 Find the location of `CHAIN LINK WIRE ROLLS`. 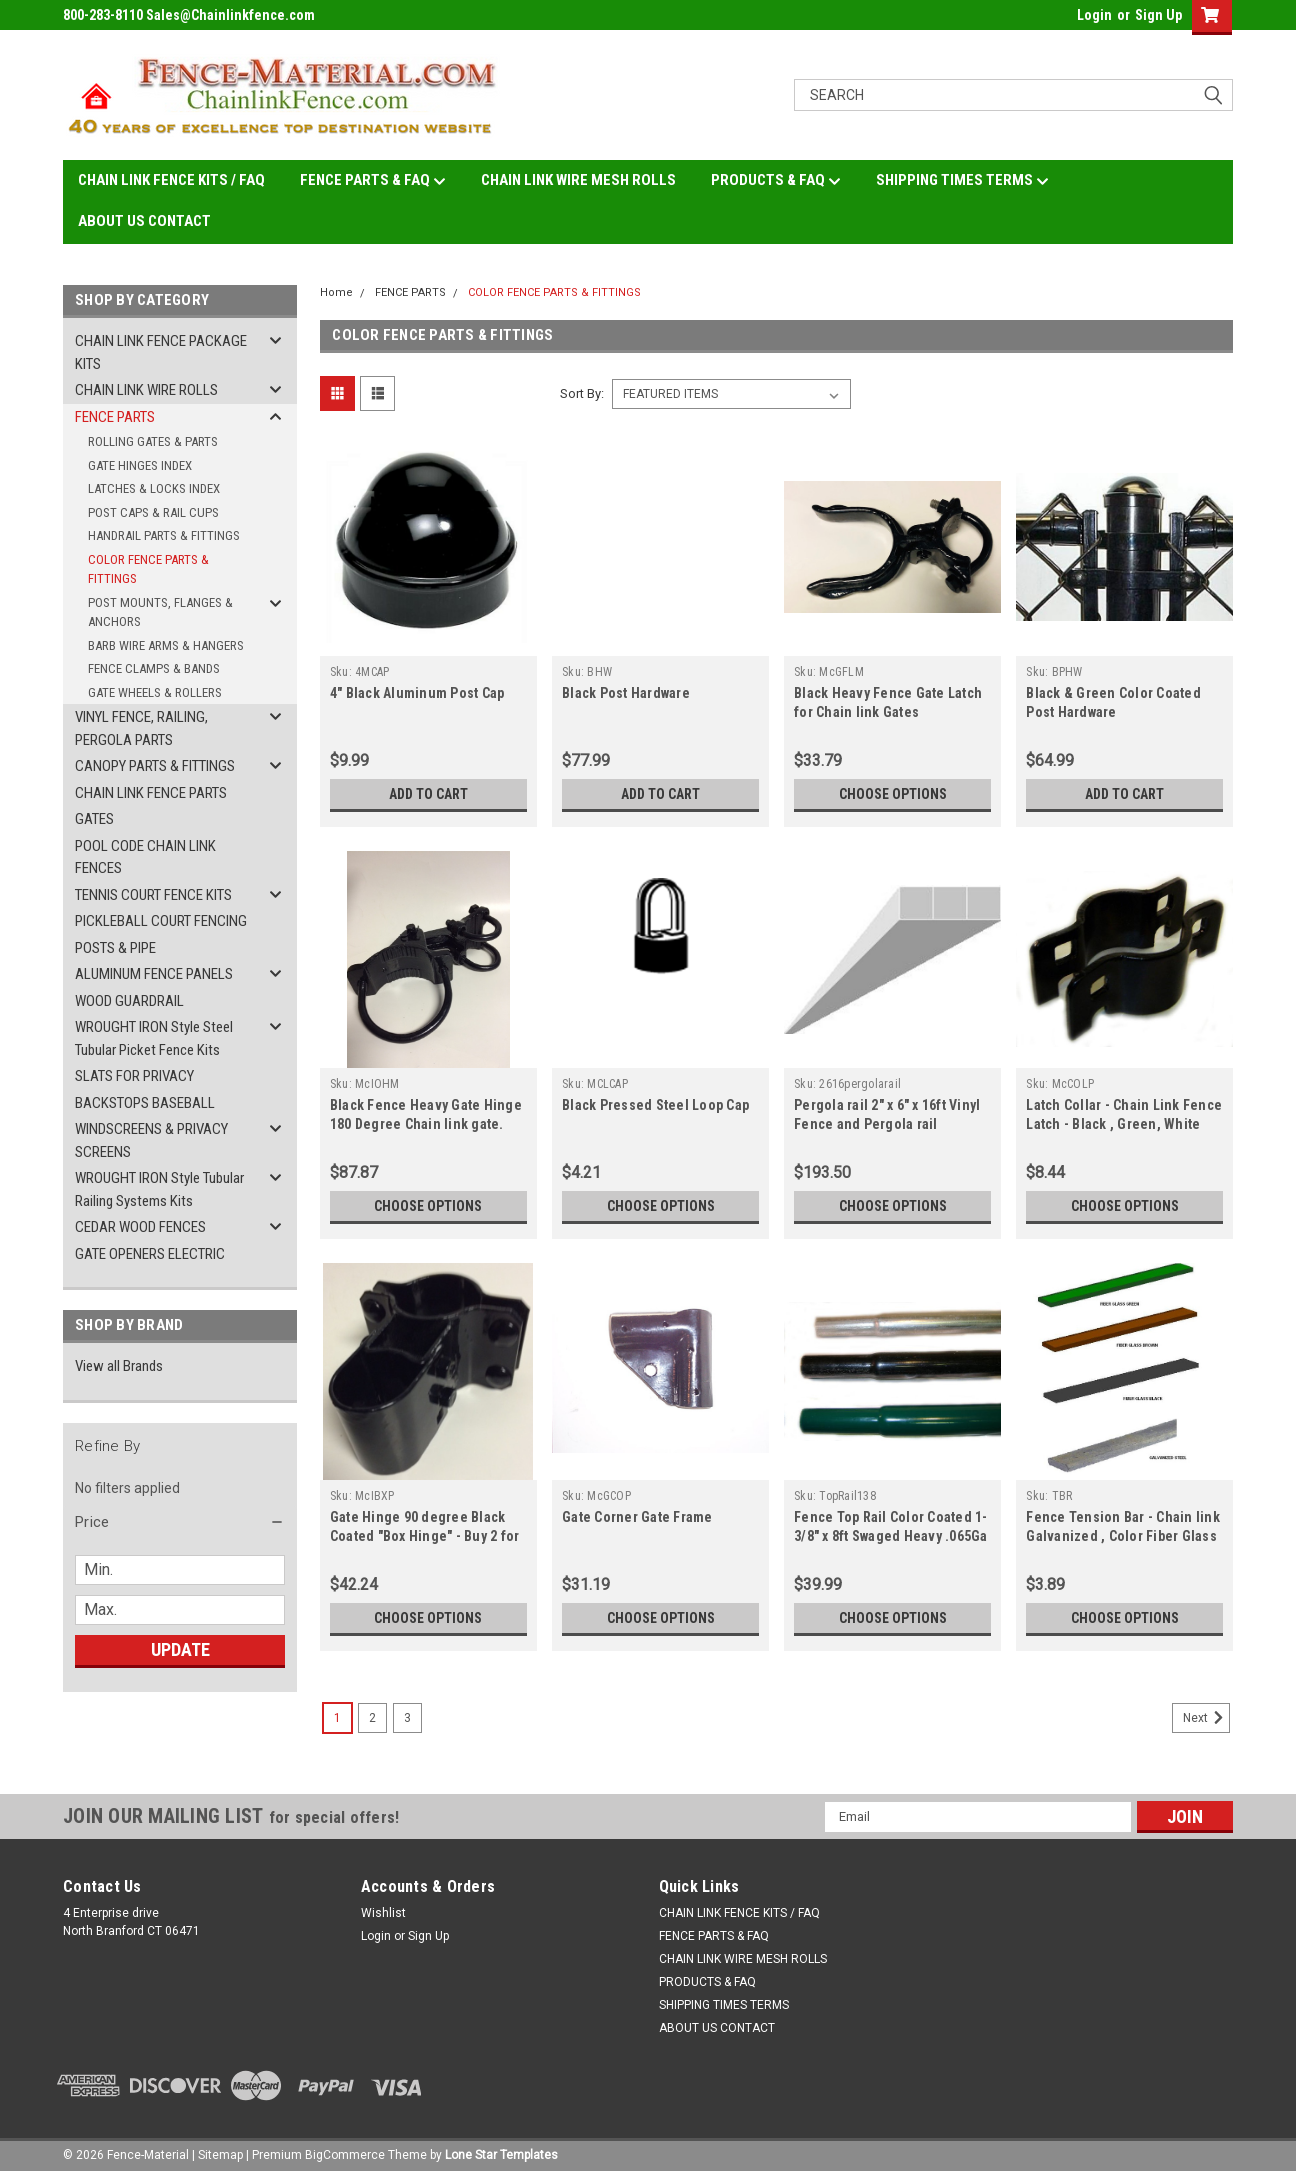

CHAIN LINK WIRE ROLLS is located at coordinates (146, 390).